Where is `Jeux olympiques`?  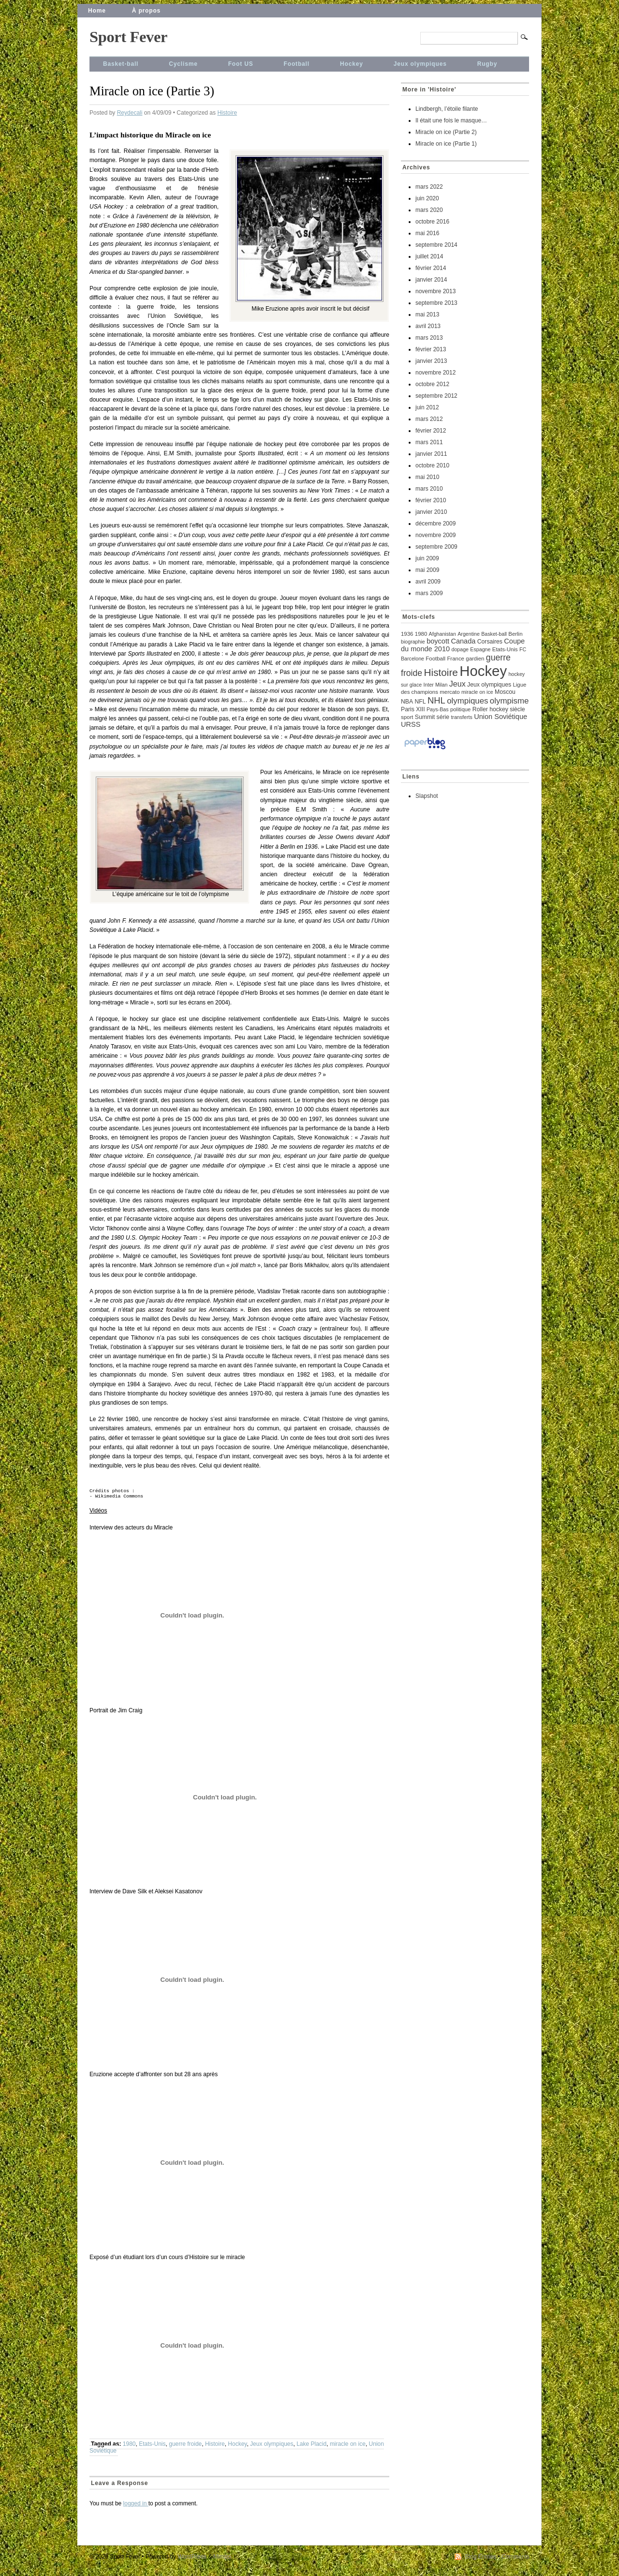 Jeux olympiques is located at coordinates (420, 63).